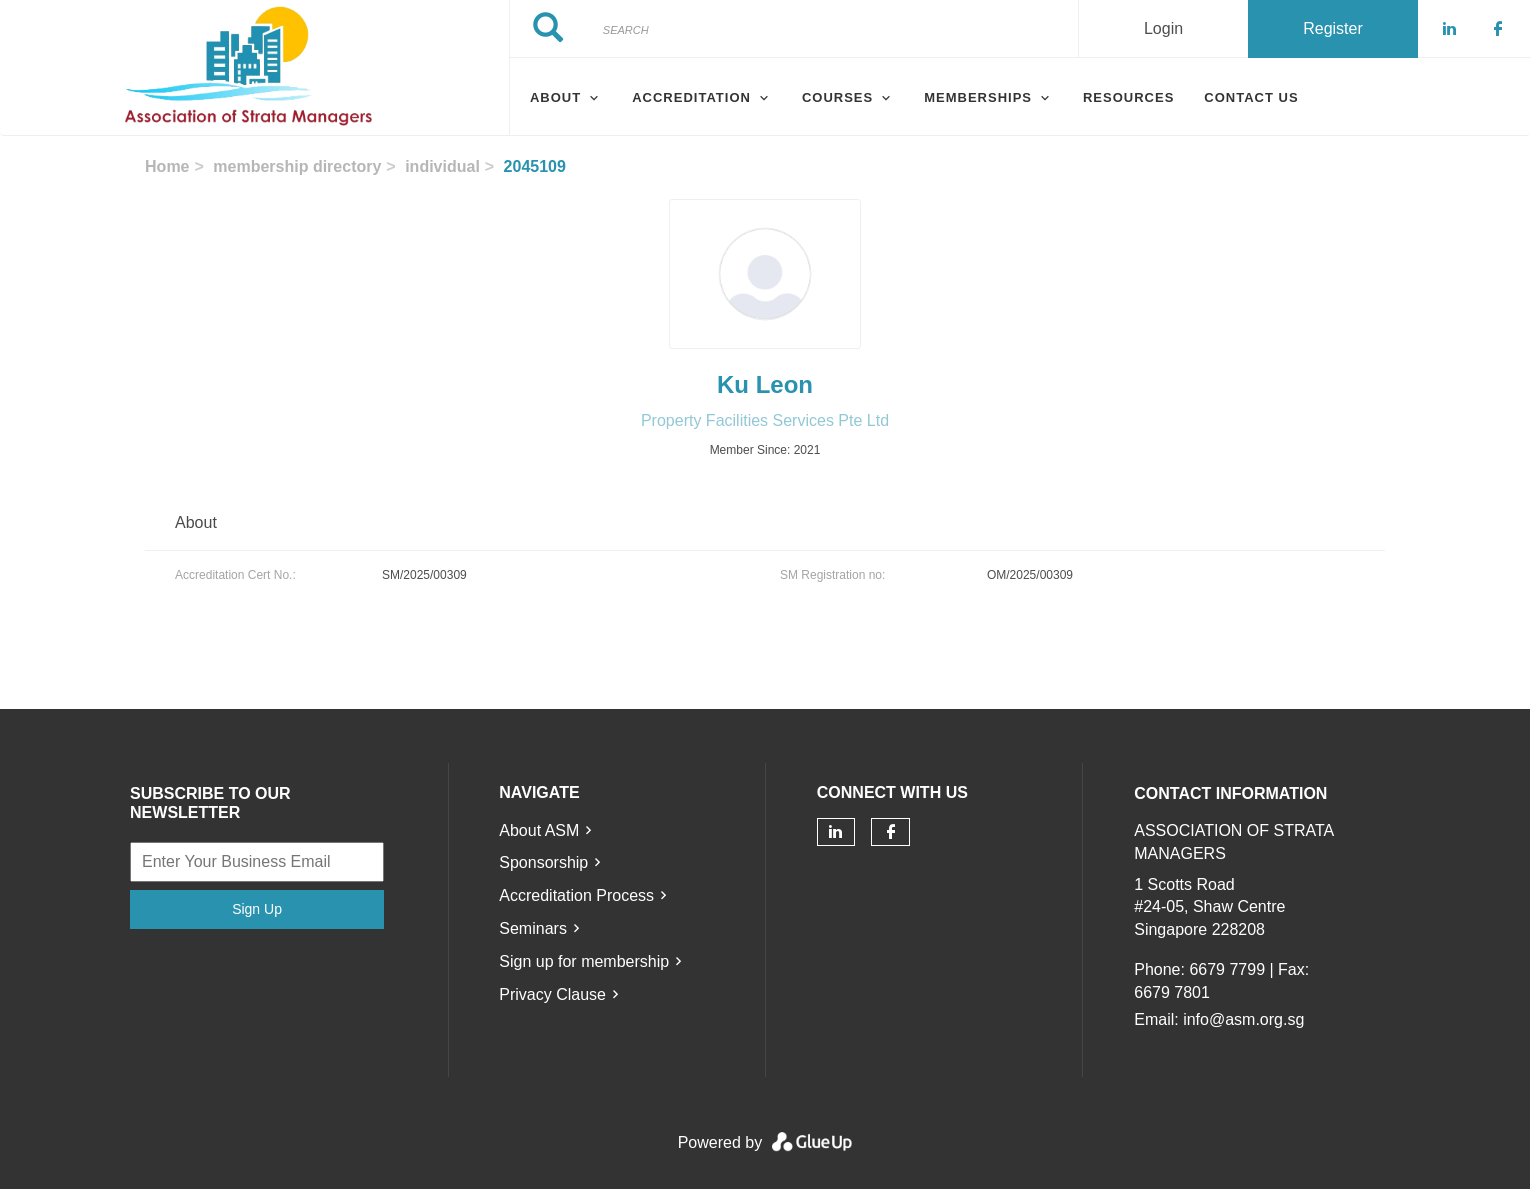 This screenshot has height=1189, width=1530. I want to click on Courses [menuitem], so click(837, 97).